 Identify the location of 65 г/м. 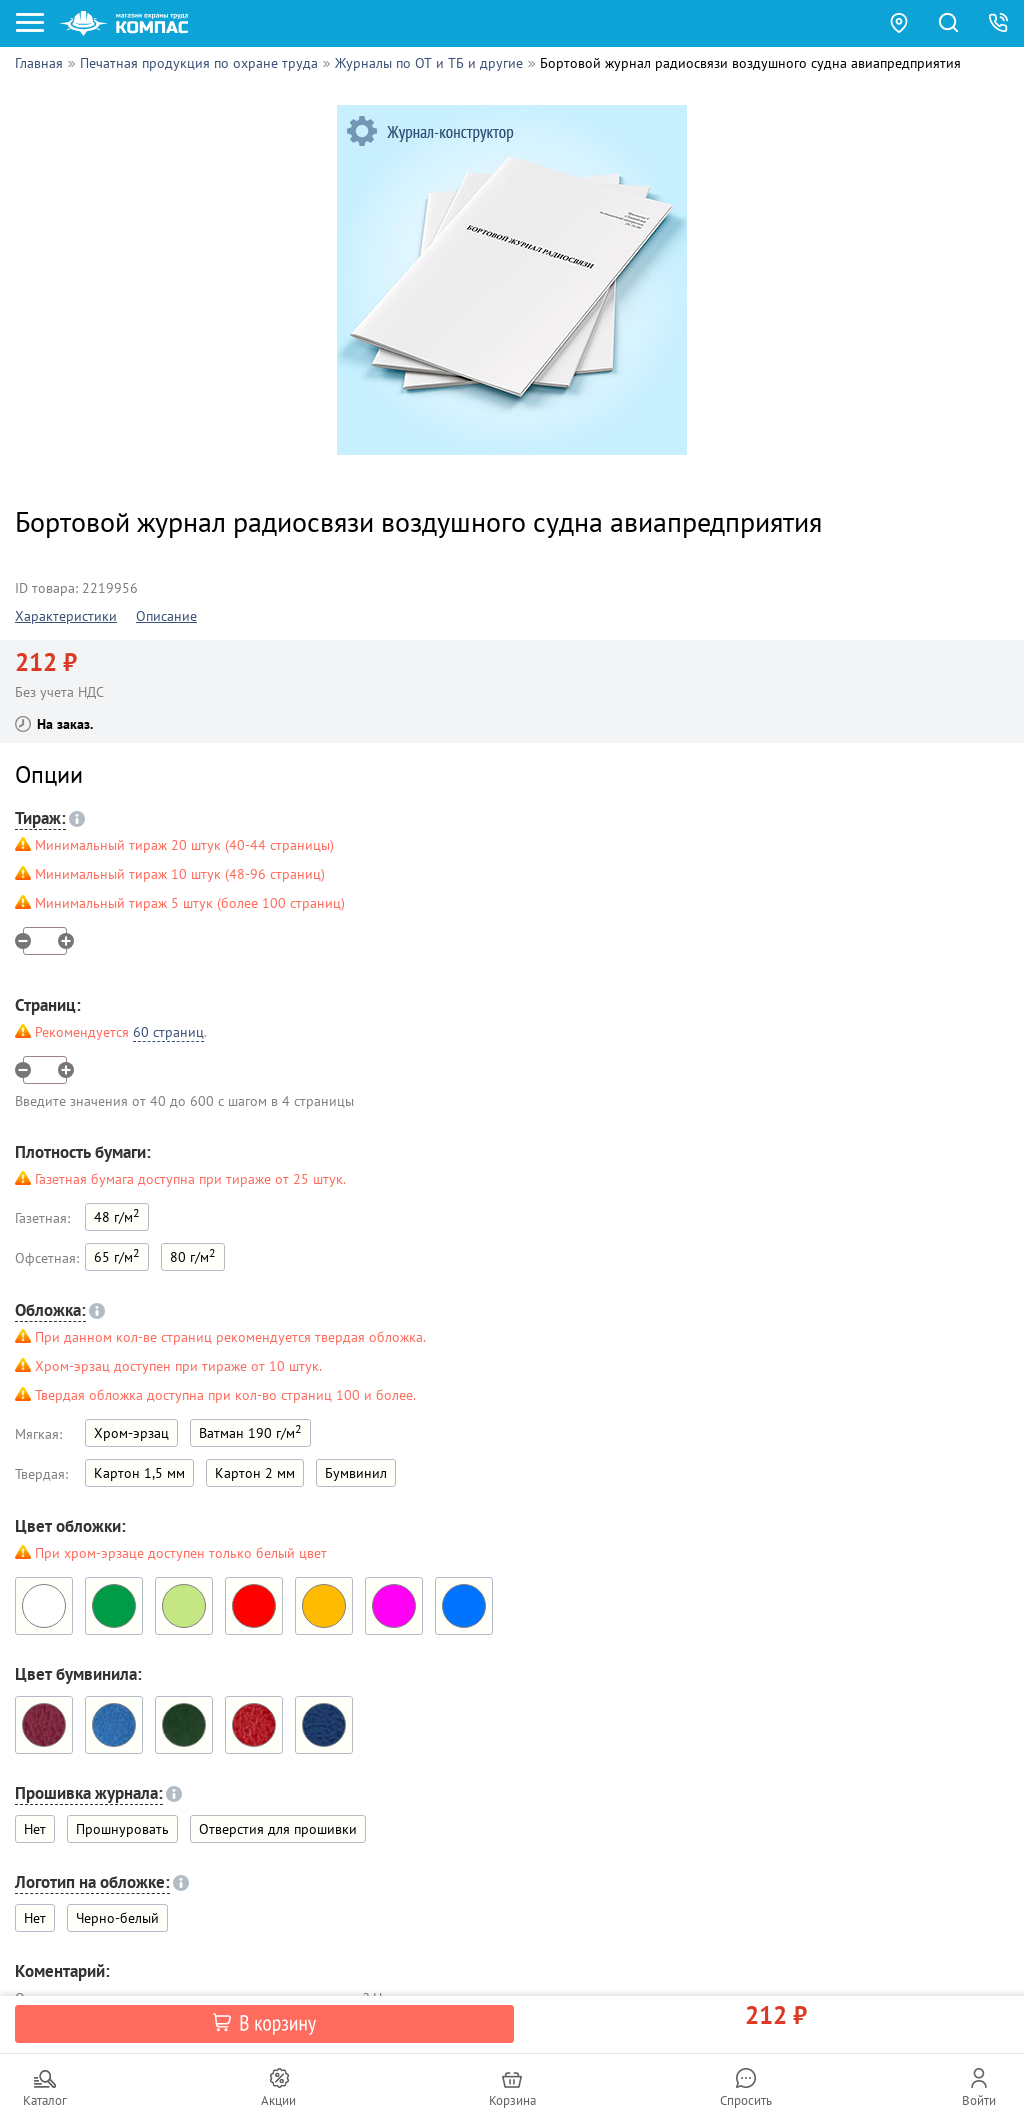
(117, 1255).